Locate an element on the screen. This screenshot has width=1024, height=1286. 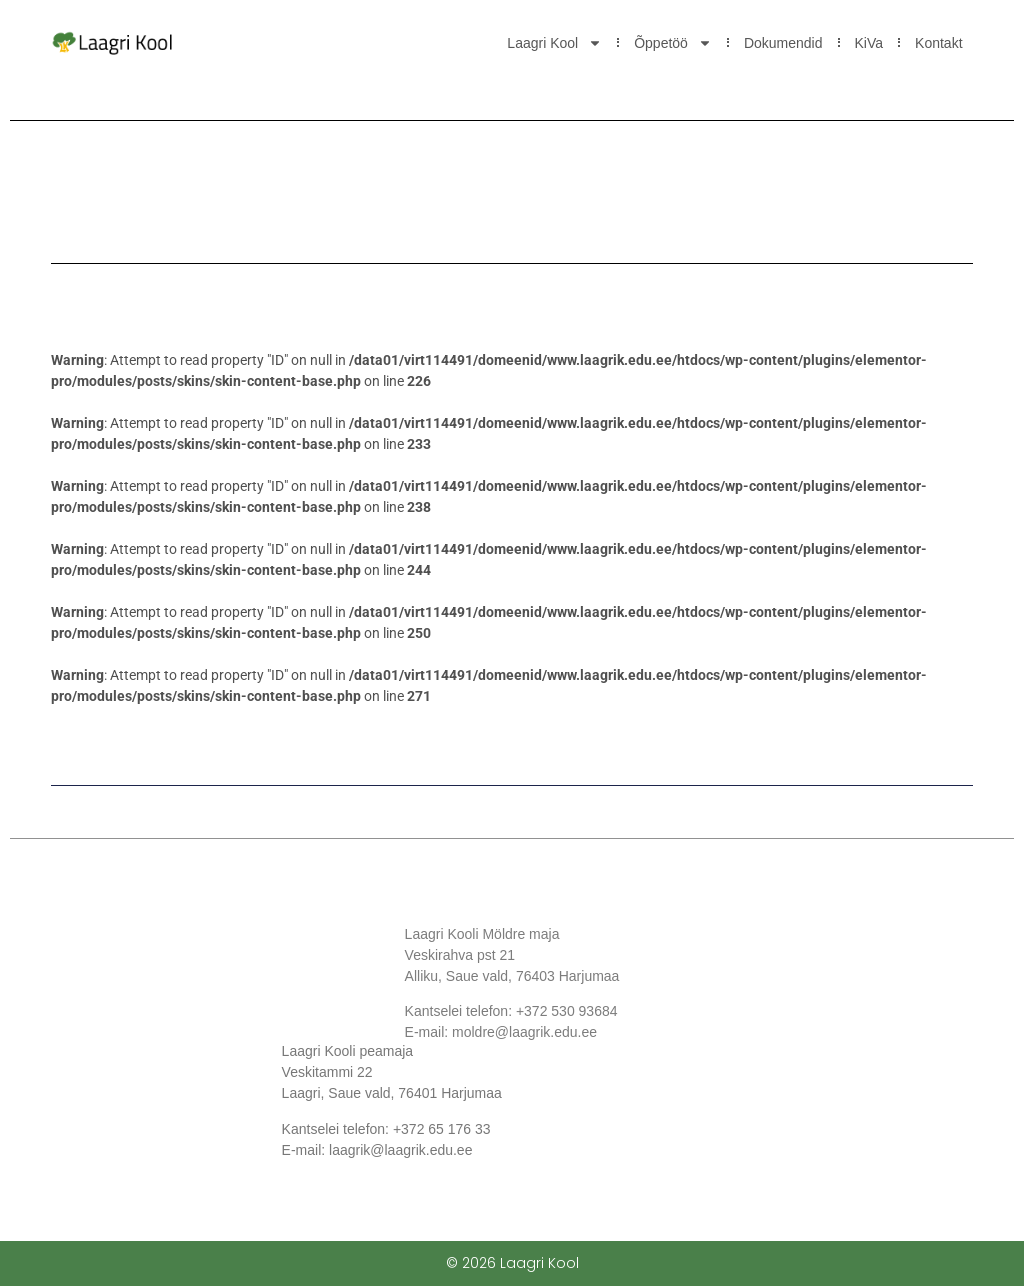
KiVa is located at coordinates (869, 43).